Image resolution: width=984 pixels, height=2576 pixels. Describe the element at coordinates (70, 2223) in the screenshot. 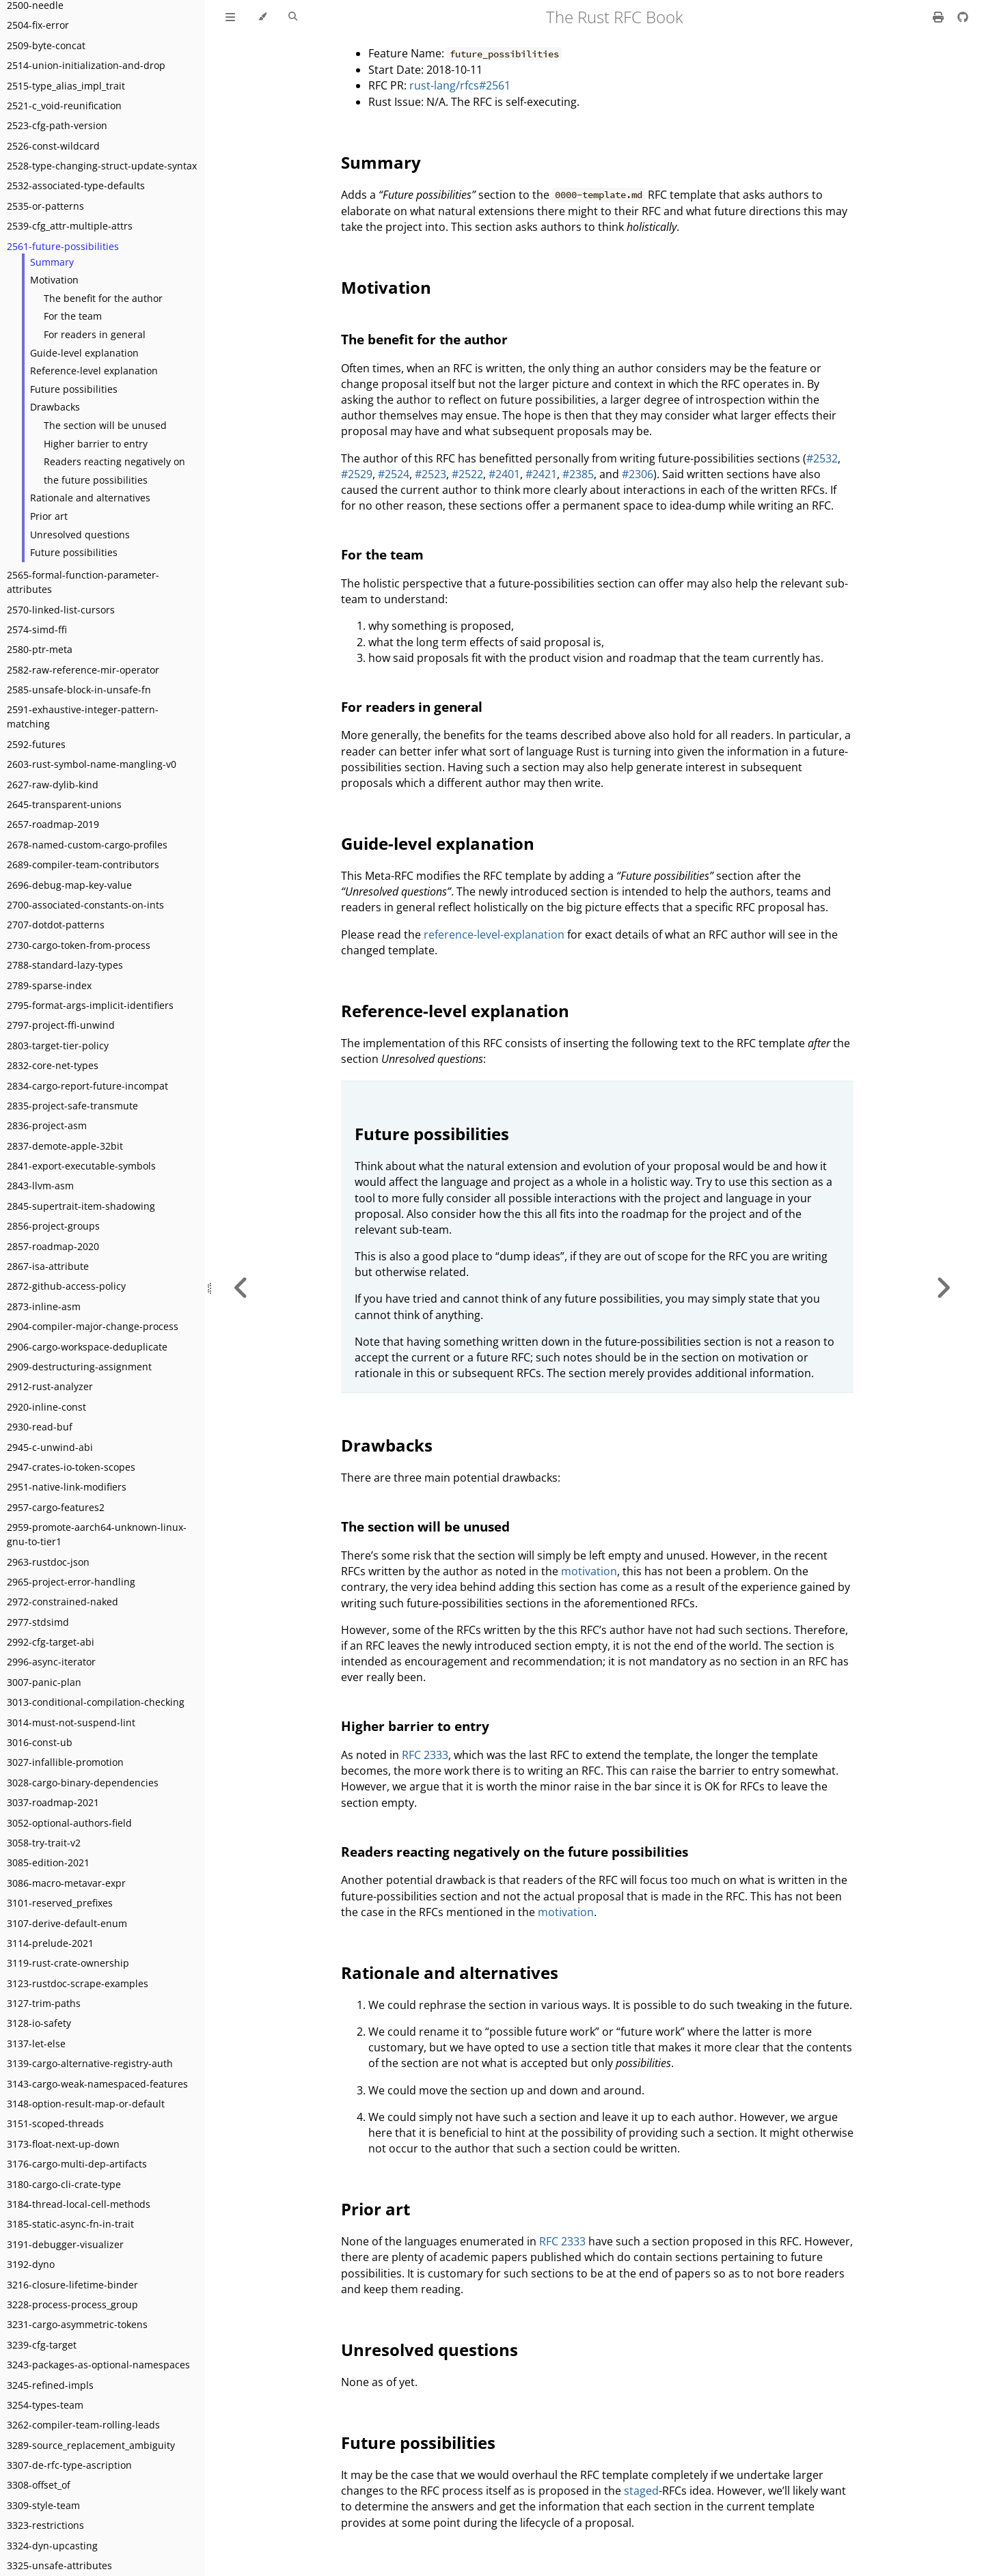

I see `3185-static-async-fn-in-trait` at that location.